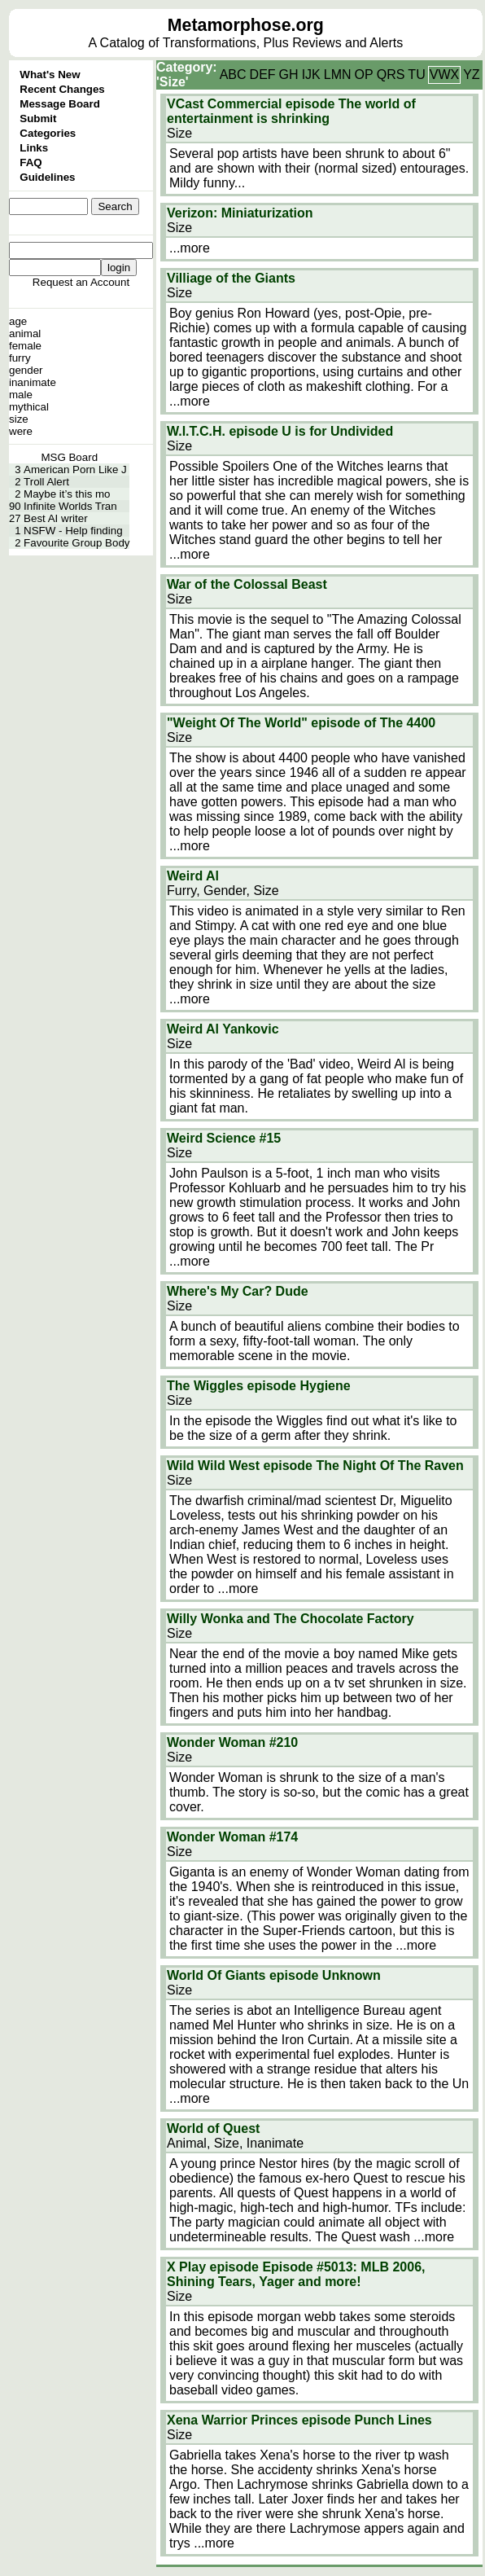 The image size is (485, 2576). What do you see at coordinates (62, 89) in the screenshot?
I see `Recent Changes` at bounding box center [62, 89].